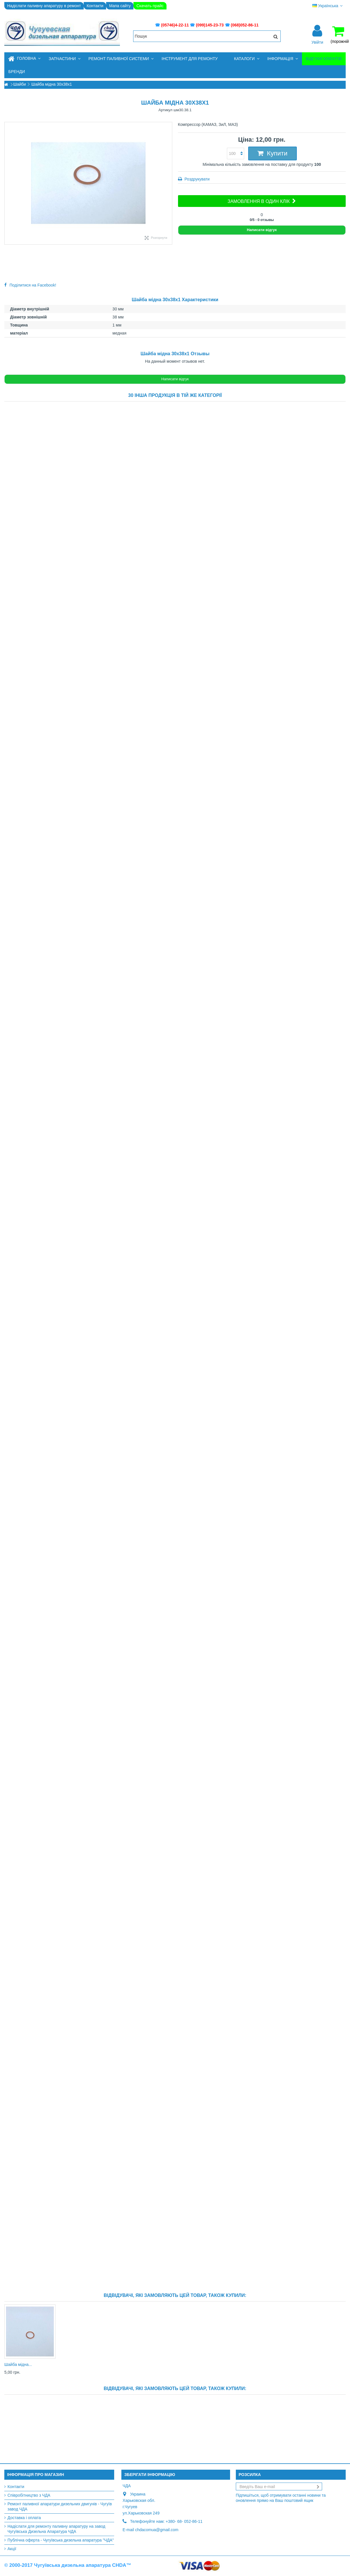 The width and height of the screenshot is (350, 2576). I want to click on Надіслати паливну апаратуру в ремонт, so click(44, 5).